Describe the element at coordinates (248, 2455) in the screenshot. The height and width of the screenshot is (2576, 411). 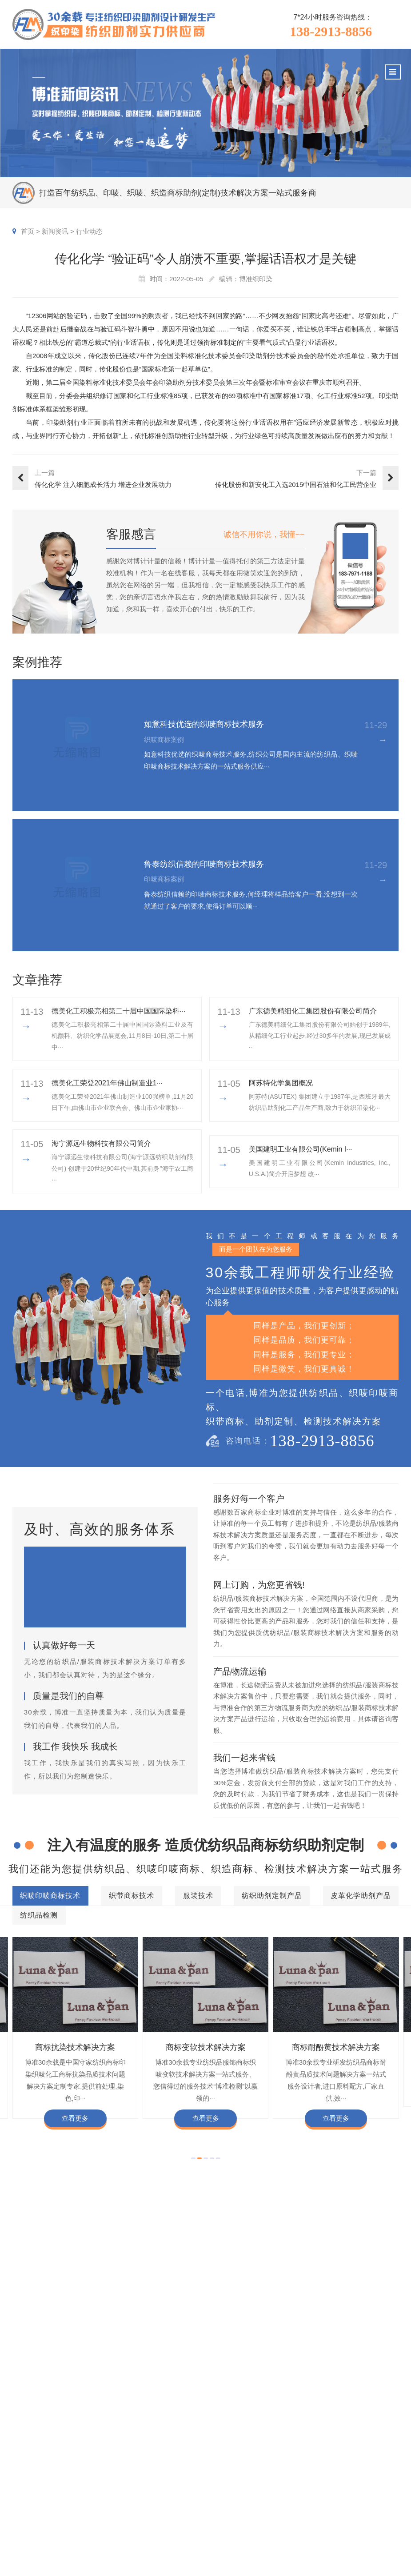
I see `客户案例` at that location.